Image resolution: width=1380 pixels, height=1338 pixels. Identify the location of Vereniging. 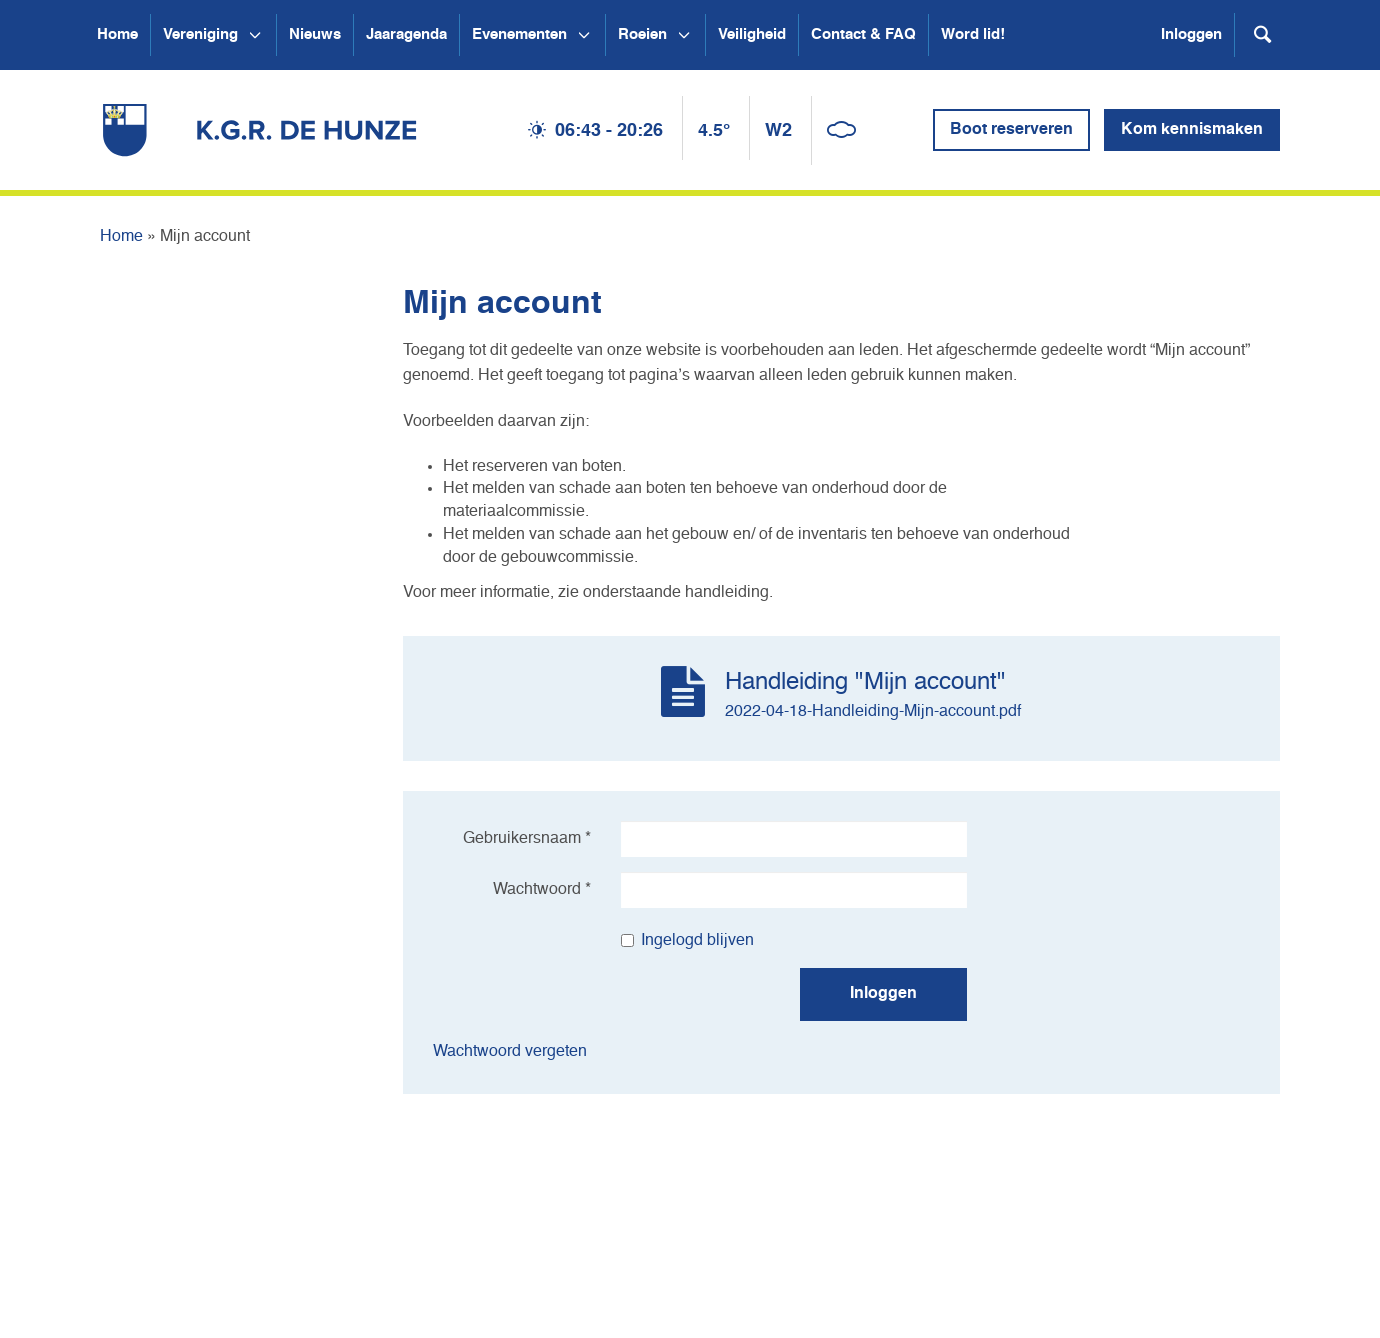
(200, 34).